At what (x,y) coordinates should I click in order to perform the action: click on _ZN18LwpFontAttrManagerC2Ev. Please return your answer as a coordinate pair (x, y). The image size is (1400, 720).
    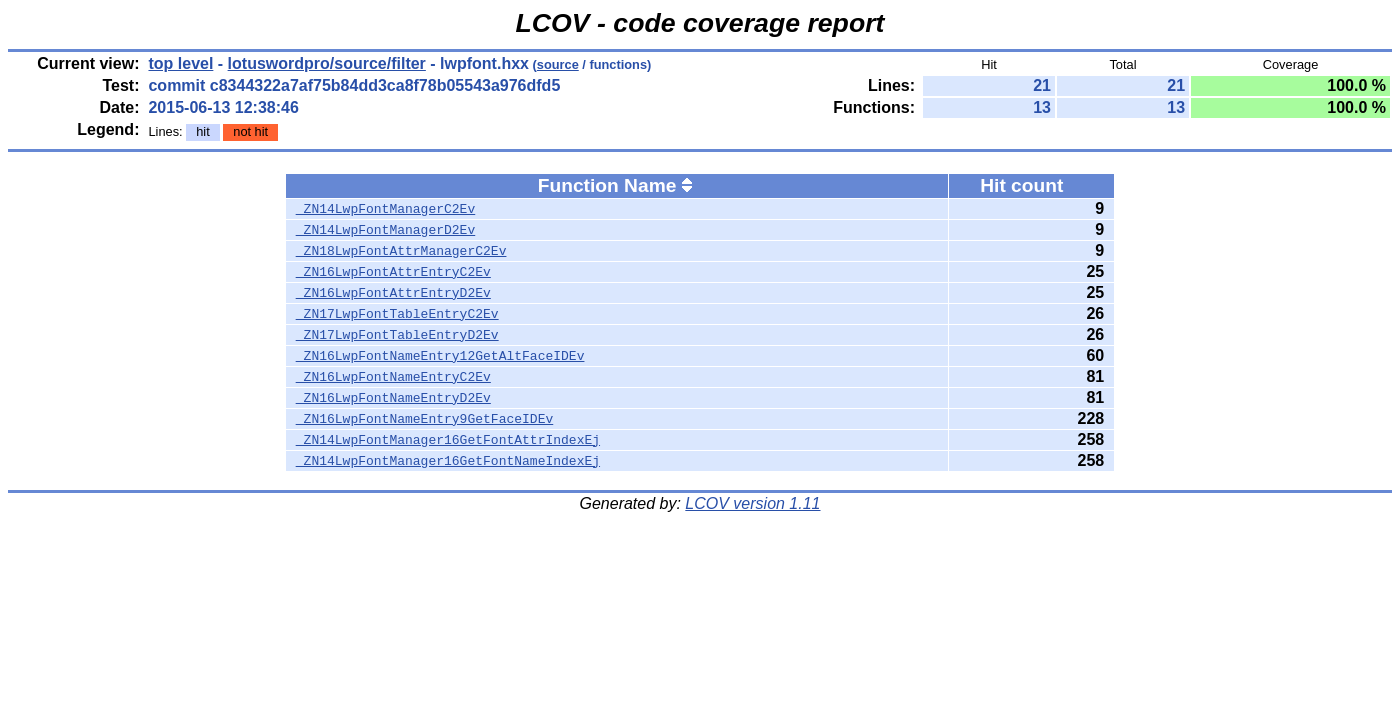
    Looking at the image, I should click on (401, 251).